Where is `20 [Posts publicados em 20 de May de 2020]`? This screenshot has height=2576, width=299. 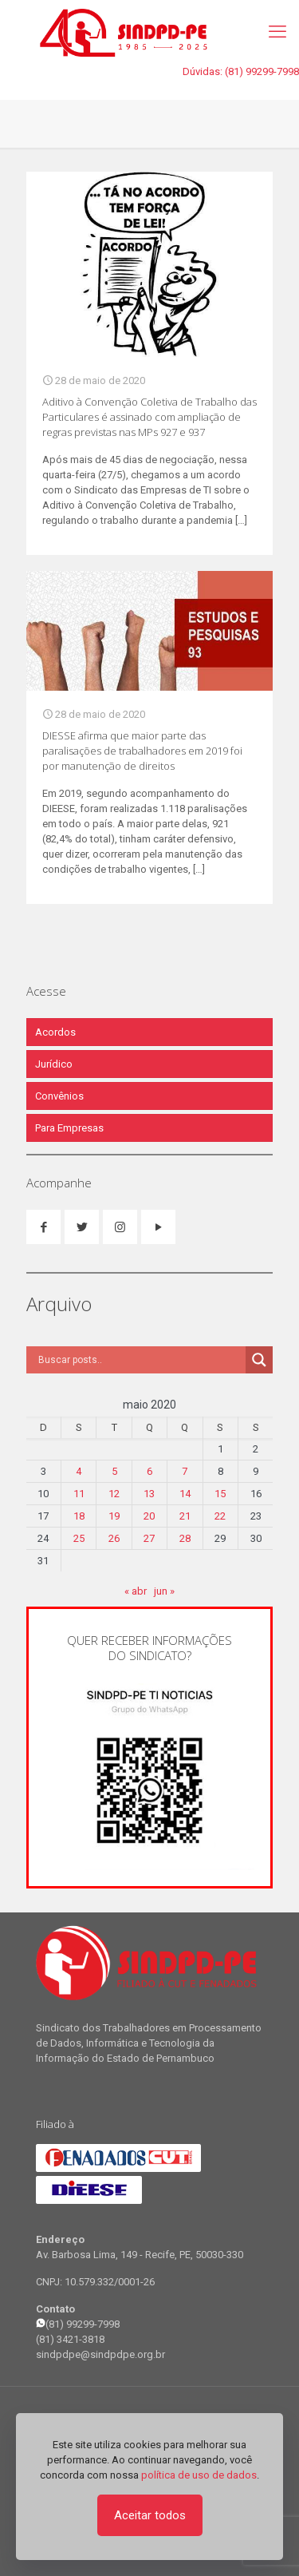
20 [Posts publicados em 20 de May de 2020] is located at coordinates (149, 1516).